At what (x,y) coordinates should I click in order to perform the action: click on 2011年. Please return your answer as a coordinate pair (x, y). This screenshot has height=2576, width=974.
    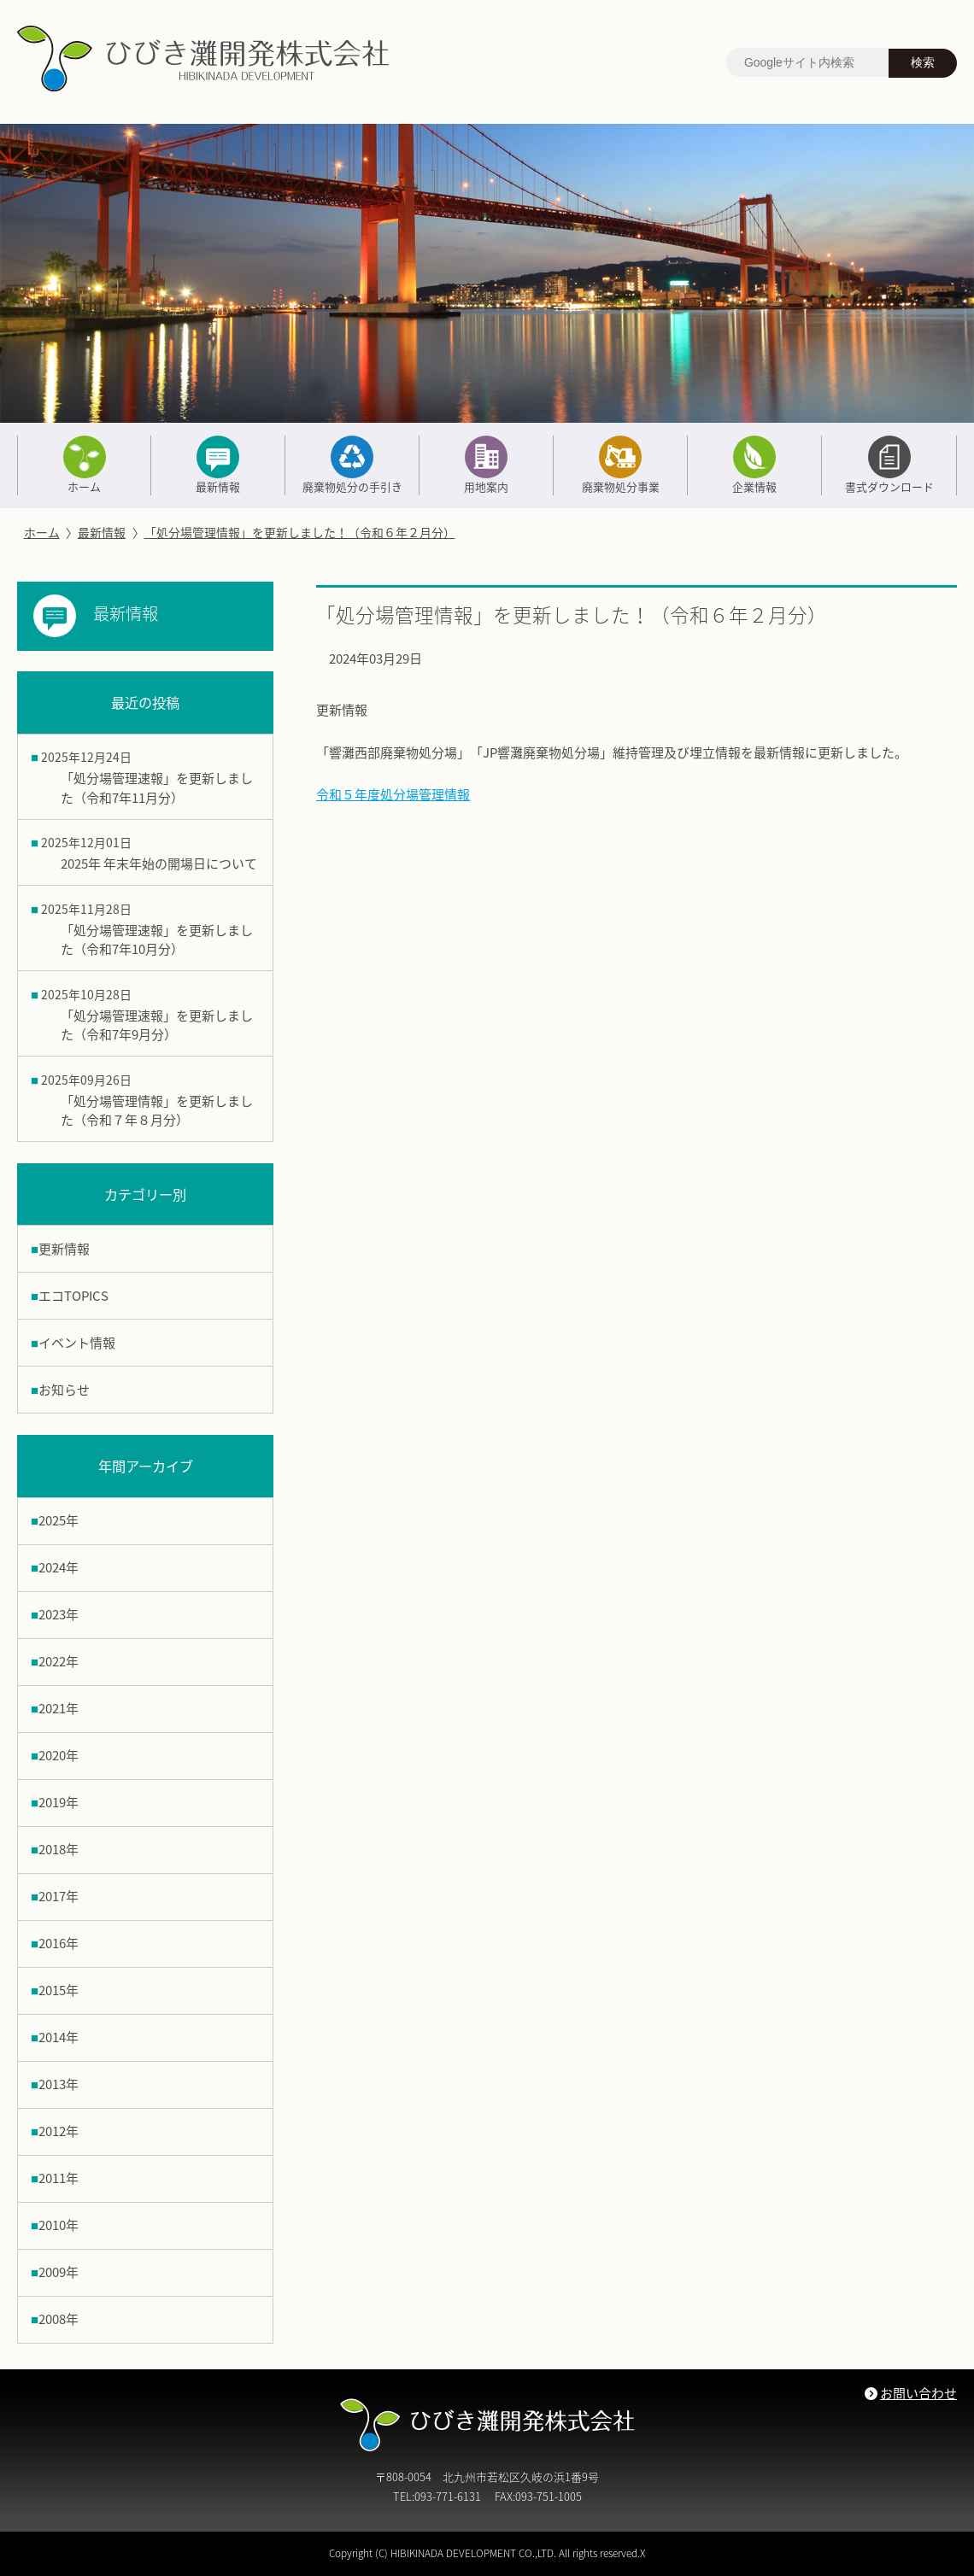
    Looking at the image, I should click on (58, 2178).